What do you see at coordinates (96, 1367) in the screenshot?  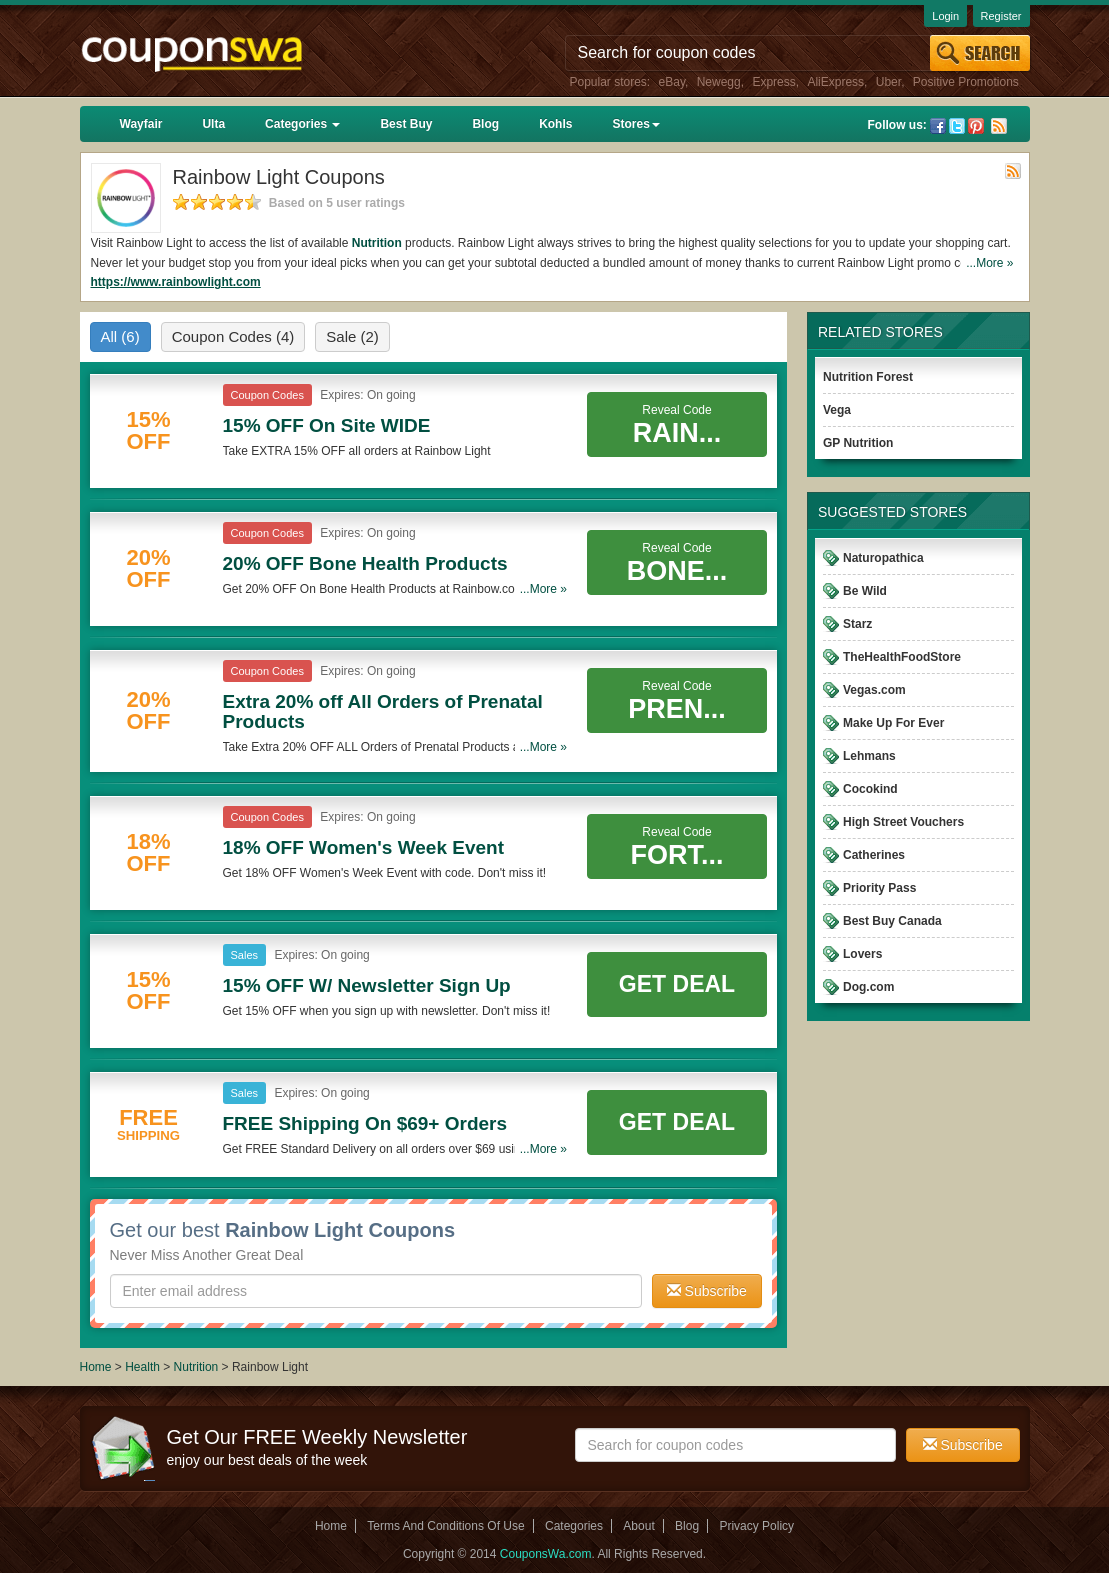 I see `Home` at bounding box center [96, 1367].